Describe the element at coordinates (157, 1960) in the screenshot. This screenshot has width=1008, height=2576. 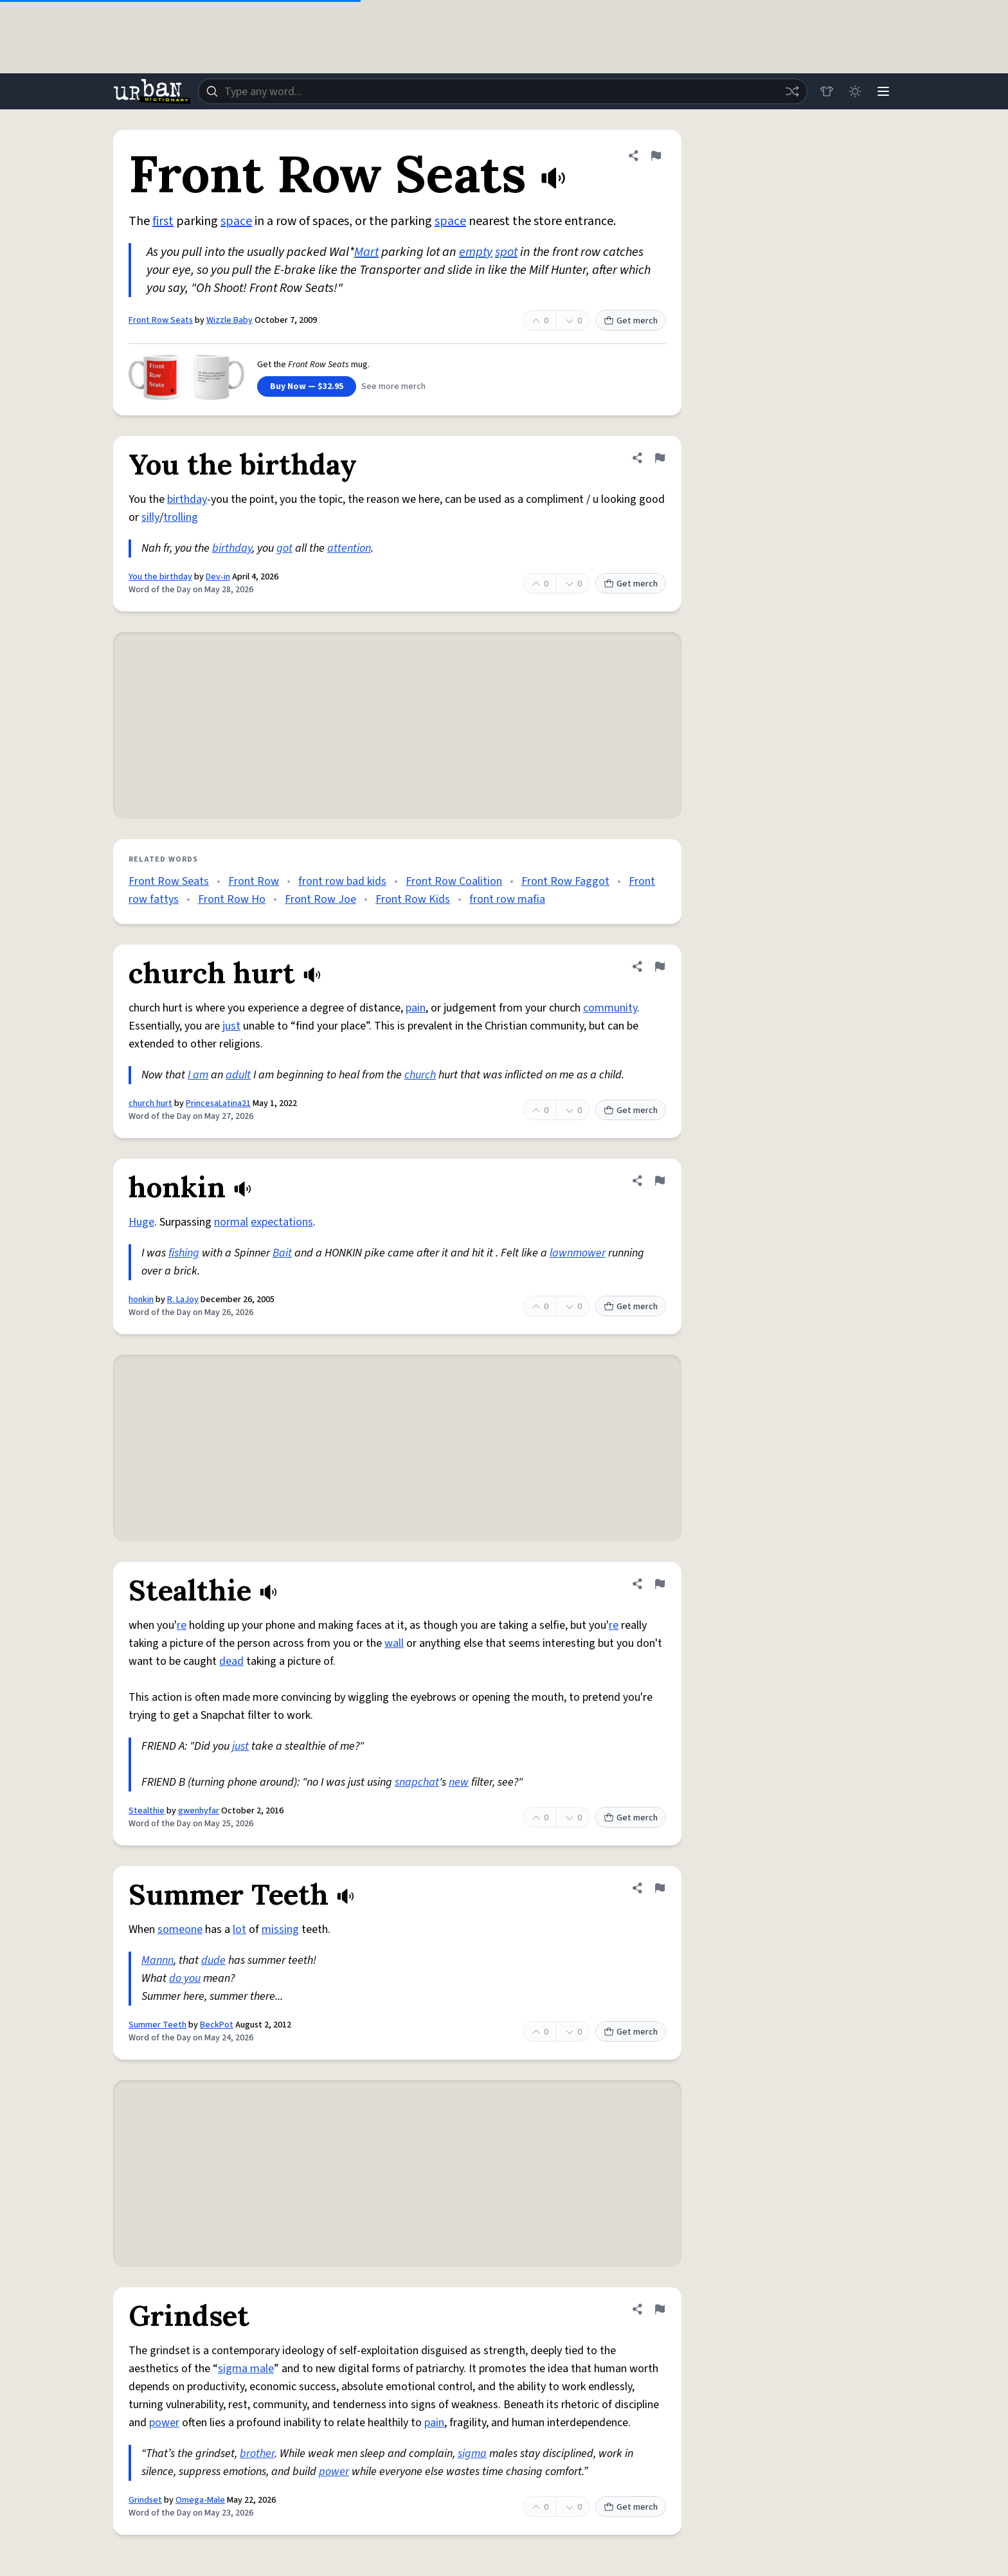
I see `Mannn` at that location.